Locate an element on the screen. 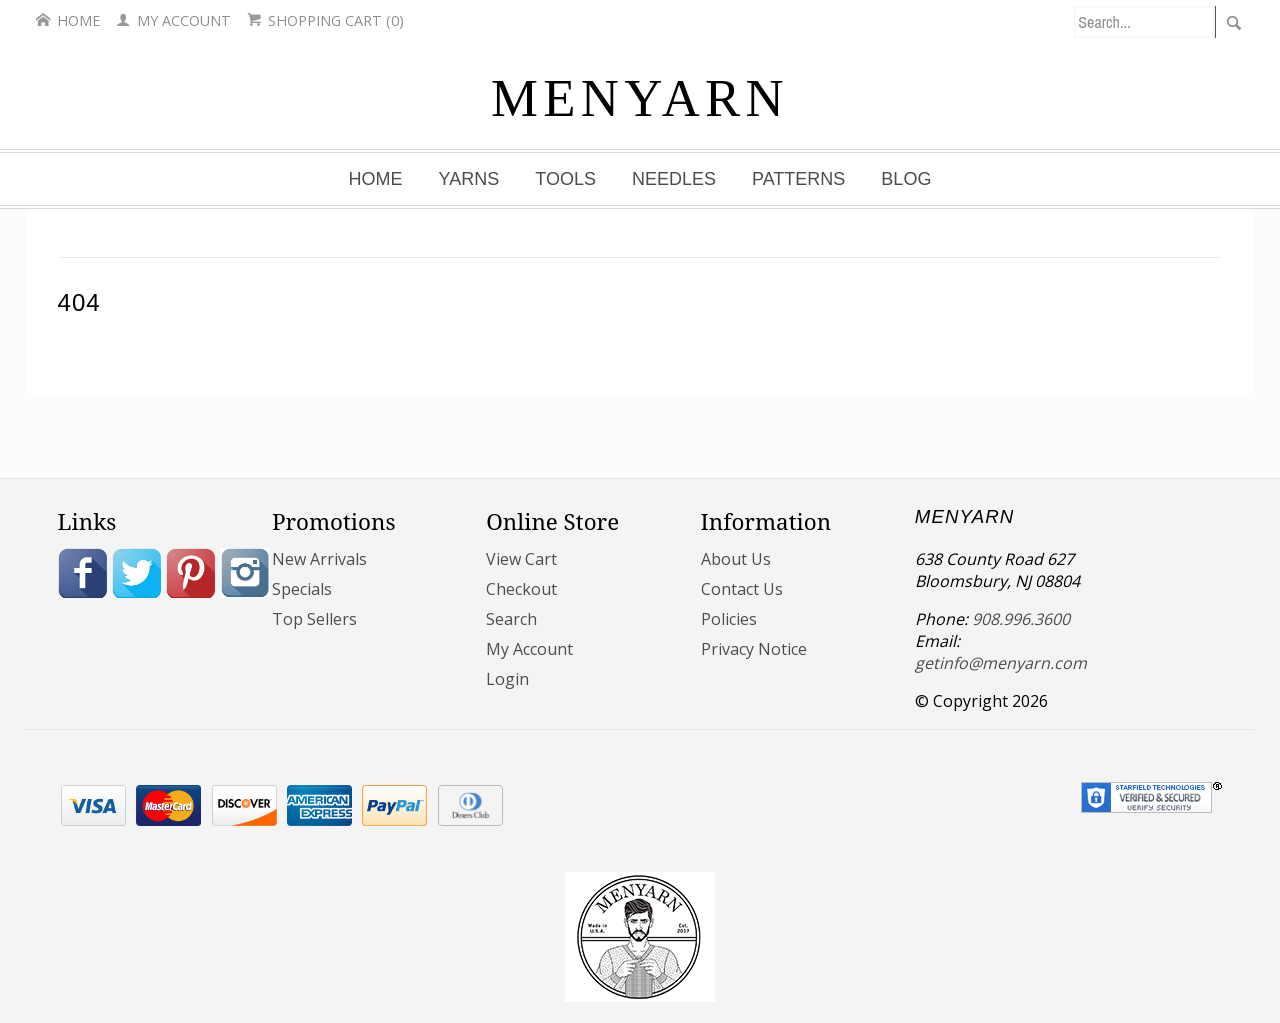  Privacy Notice is located at coordinates (754, 649).